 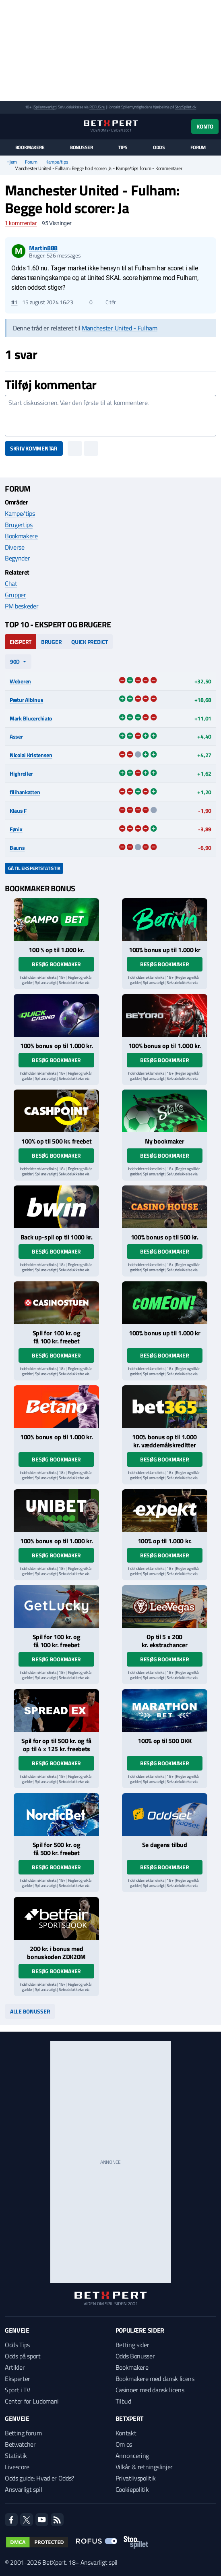 What do you see at coordinates (19, 524) in the screenshot?
I see `Brugertips` at bounding box center [19, 524].